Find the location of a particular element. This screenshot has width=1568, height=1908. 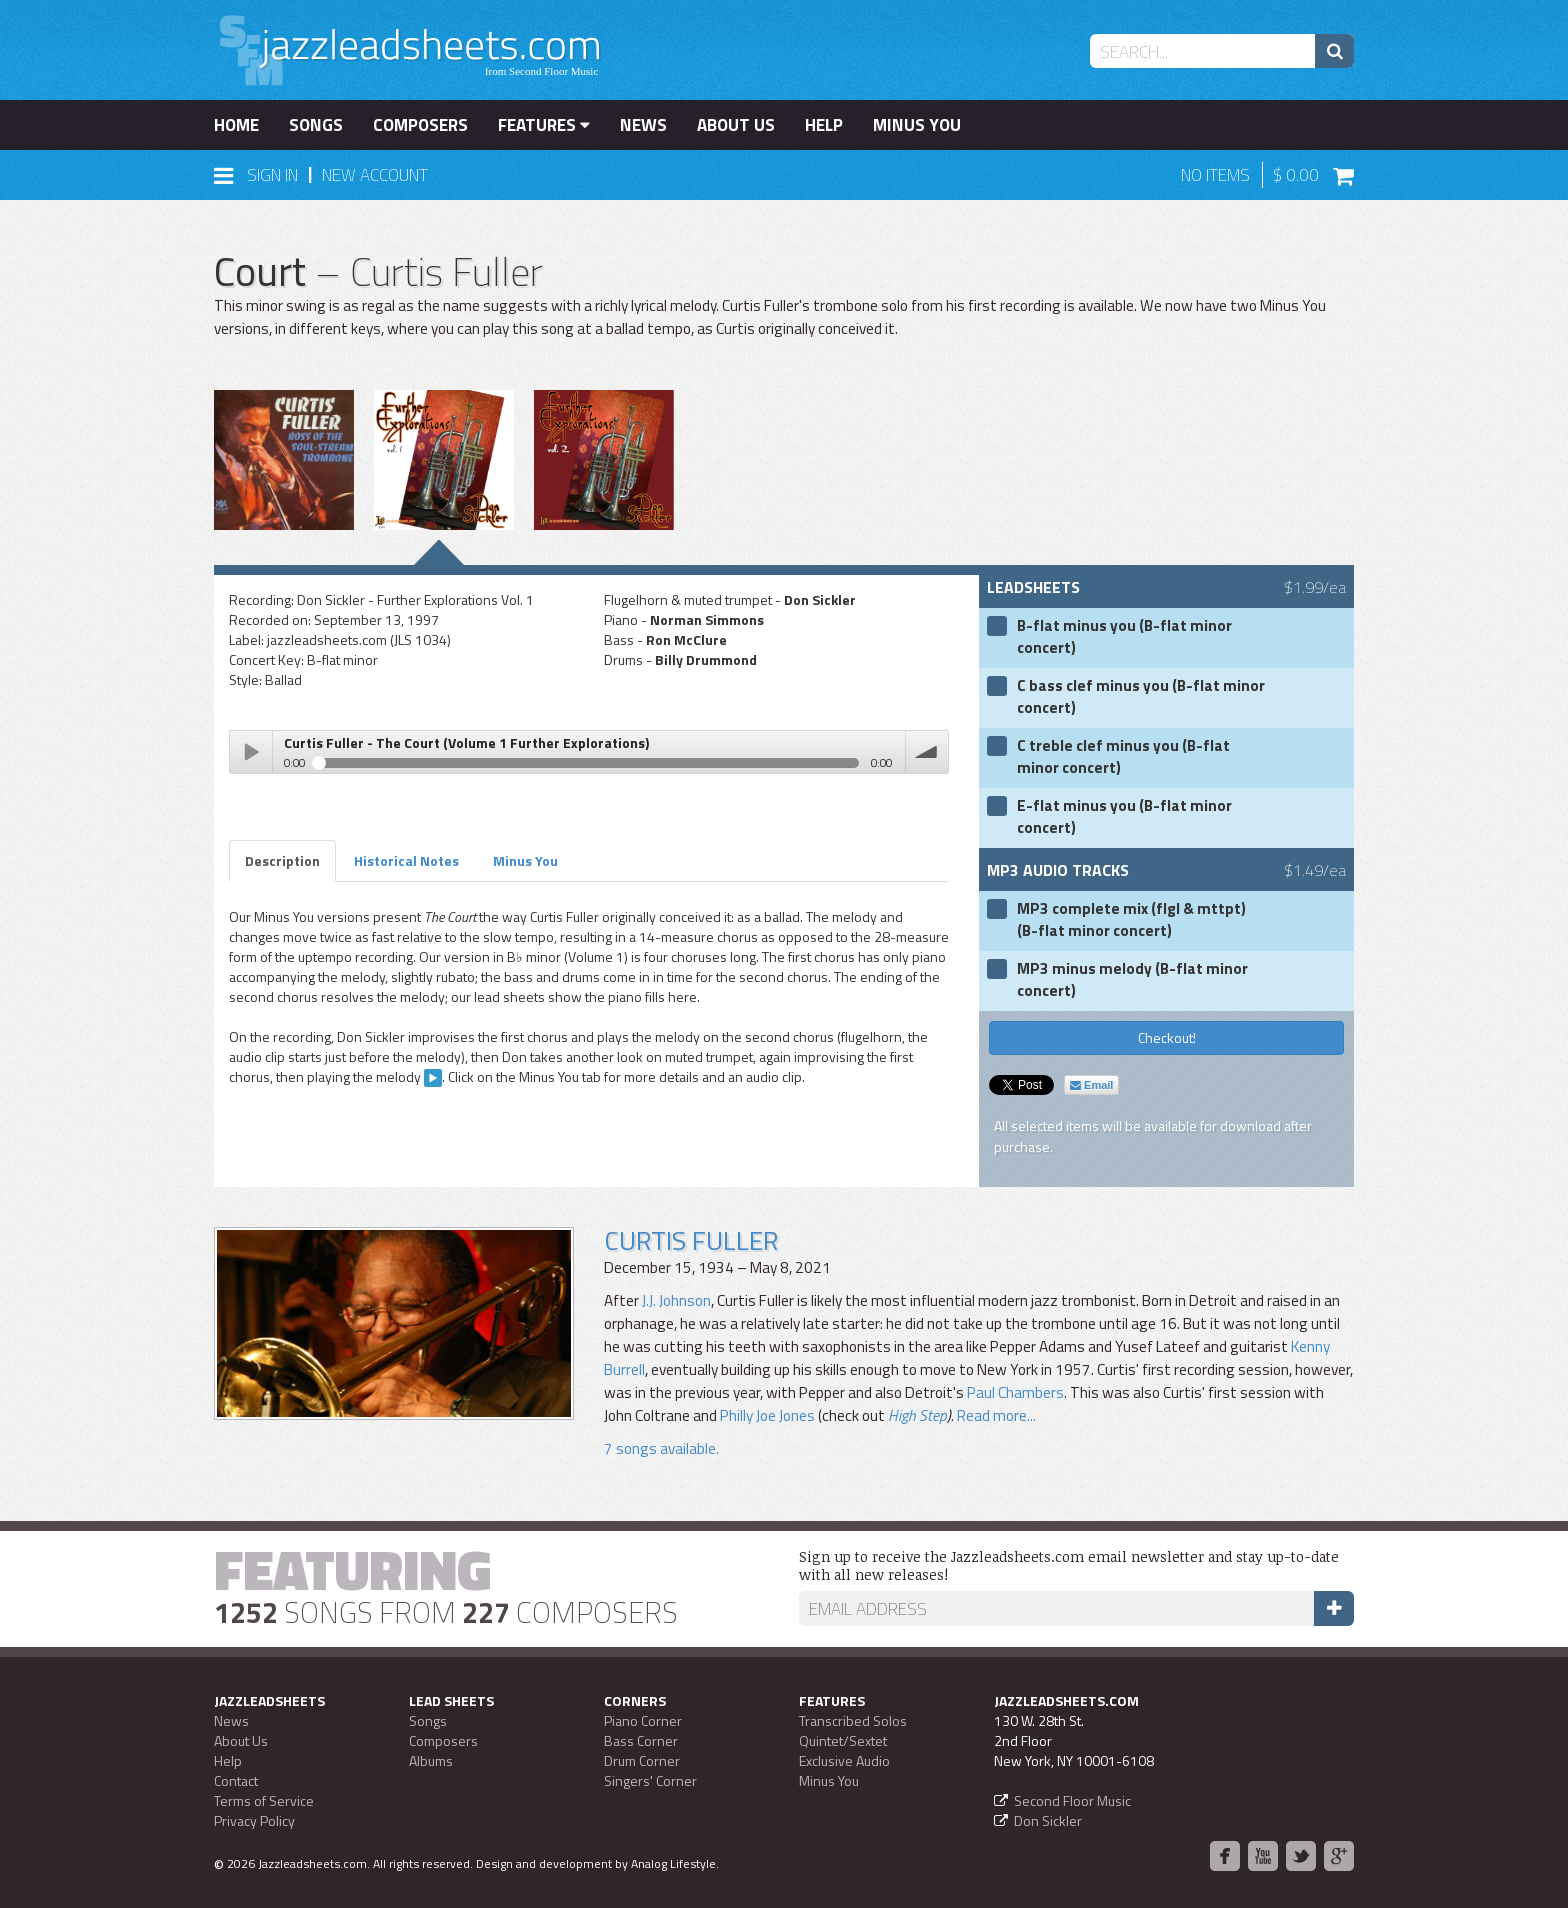

Minus You [tab] is located at coordinates (525, 860).